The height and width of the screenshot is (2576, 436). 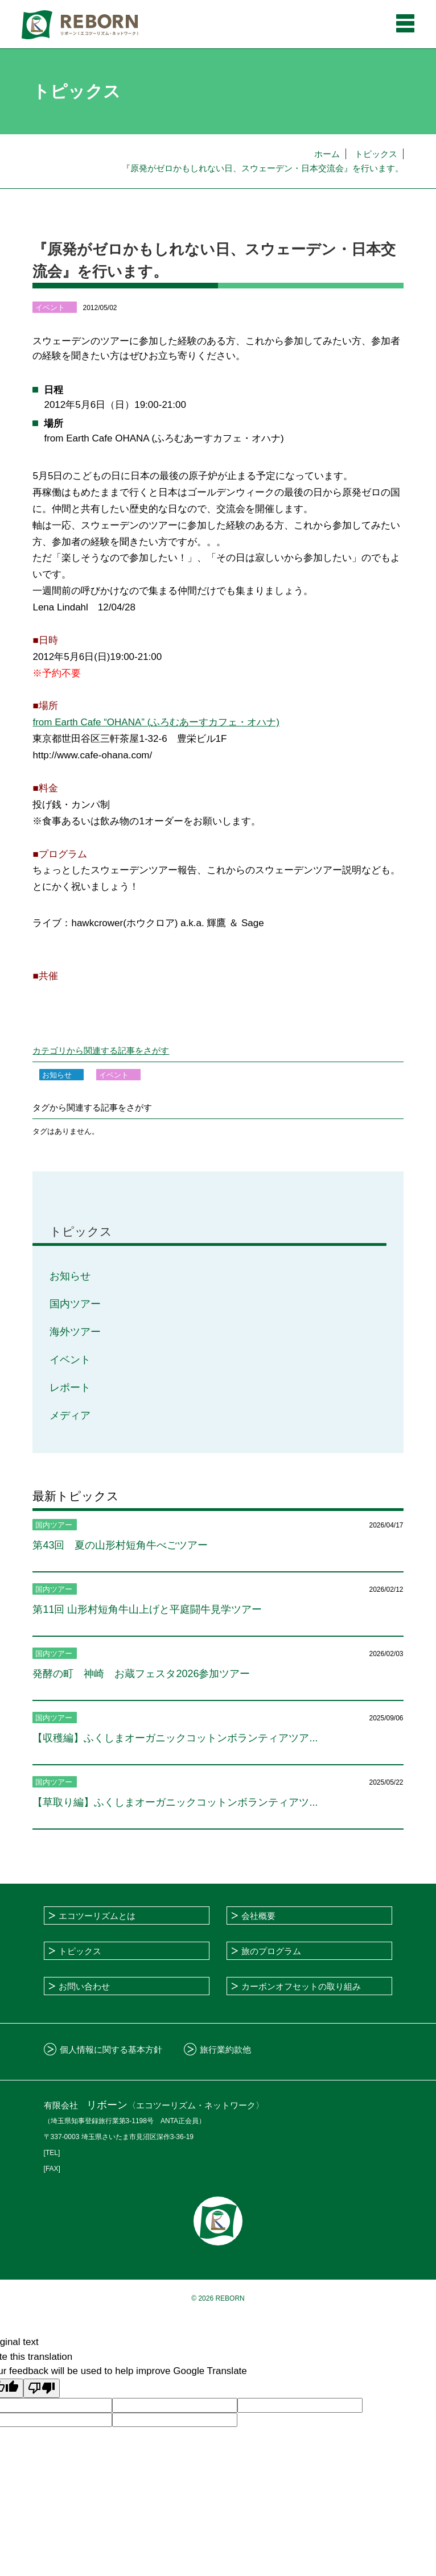 What do you see at coordinates (97, 1916) in the screenshot?
I see `エコツーリズムとは` at bounding box center [97, 1916].